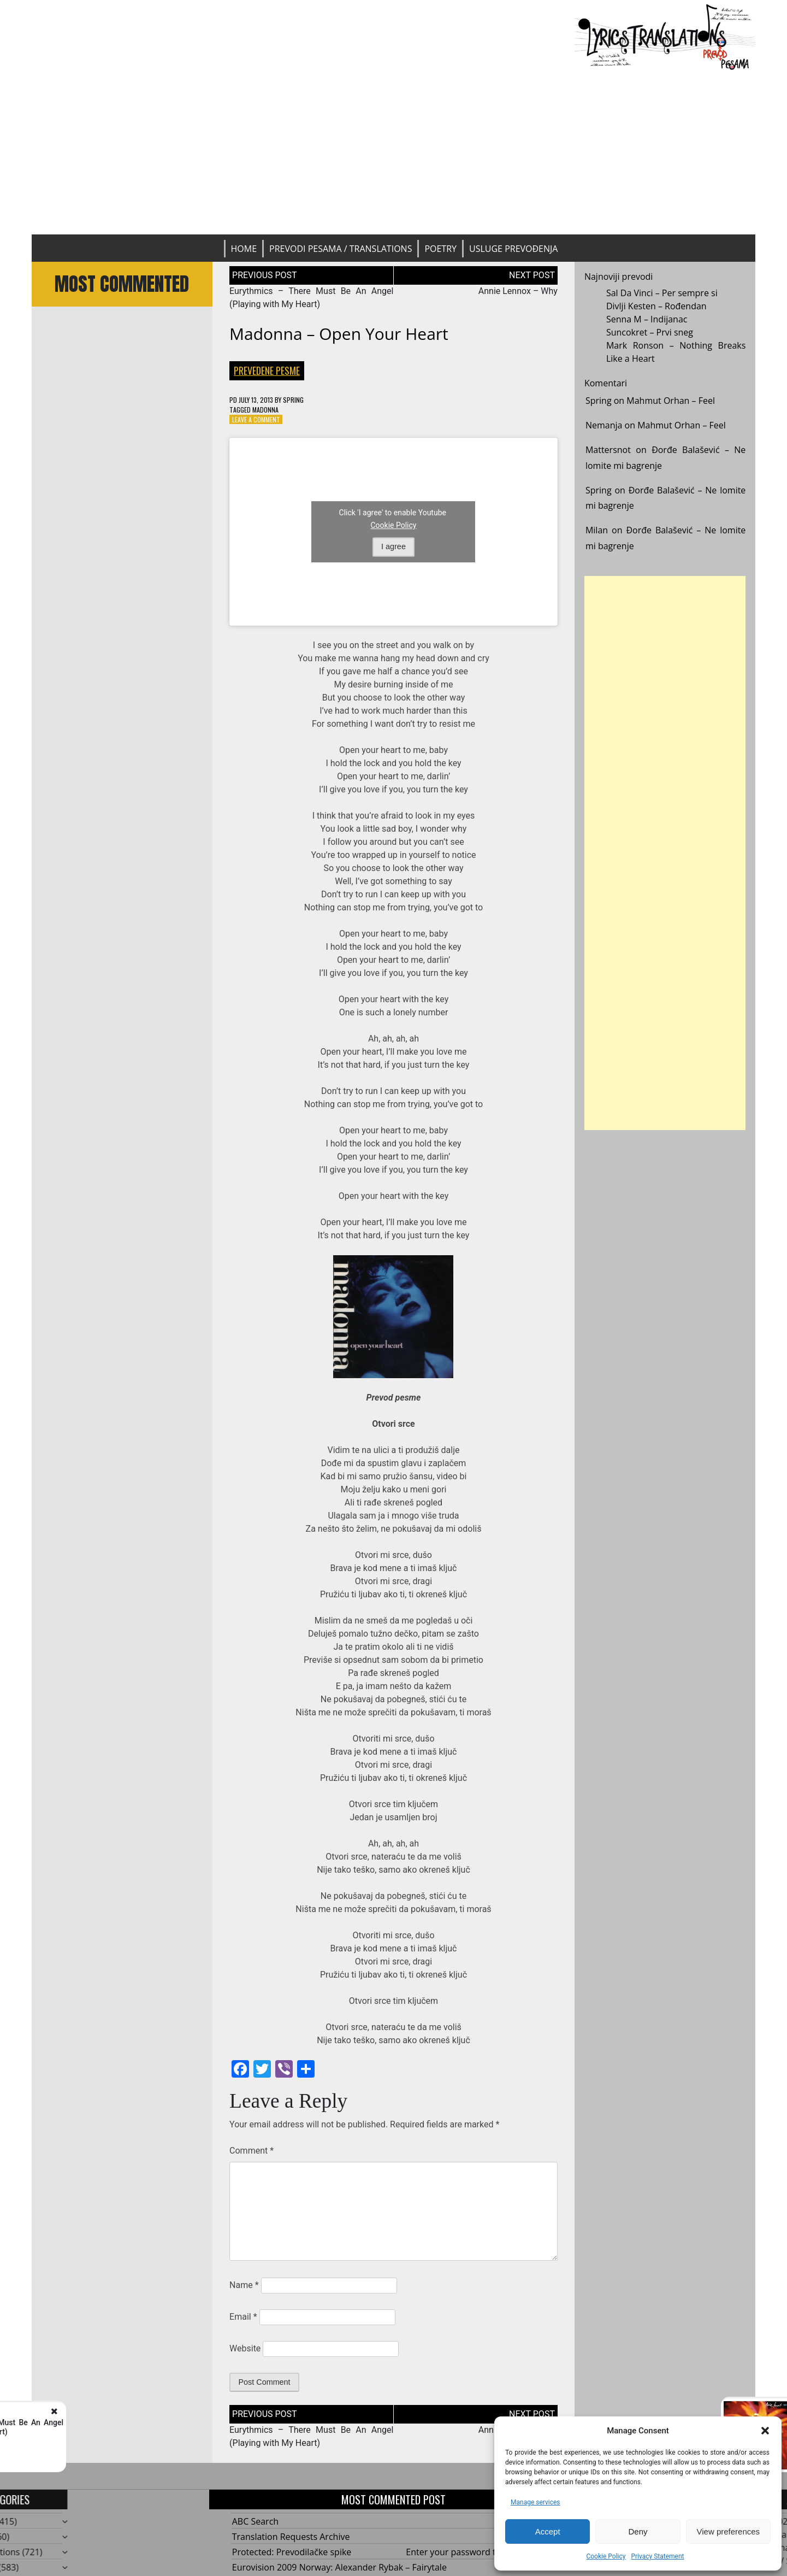  What do you see at coordinates (245, 2348) in the screenshot?
I see `Website` at bounding box center [245, 2348].